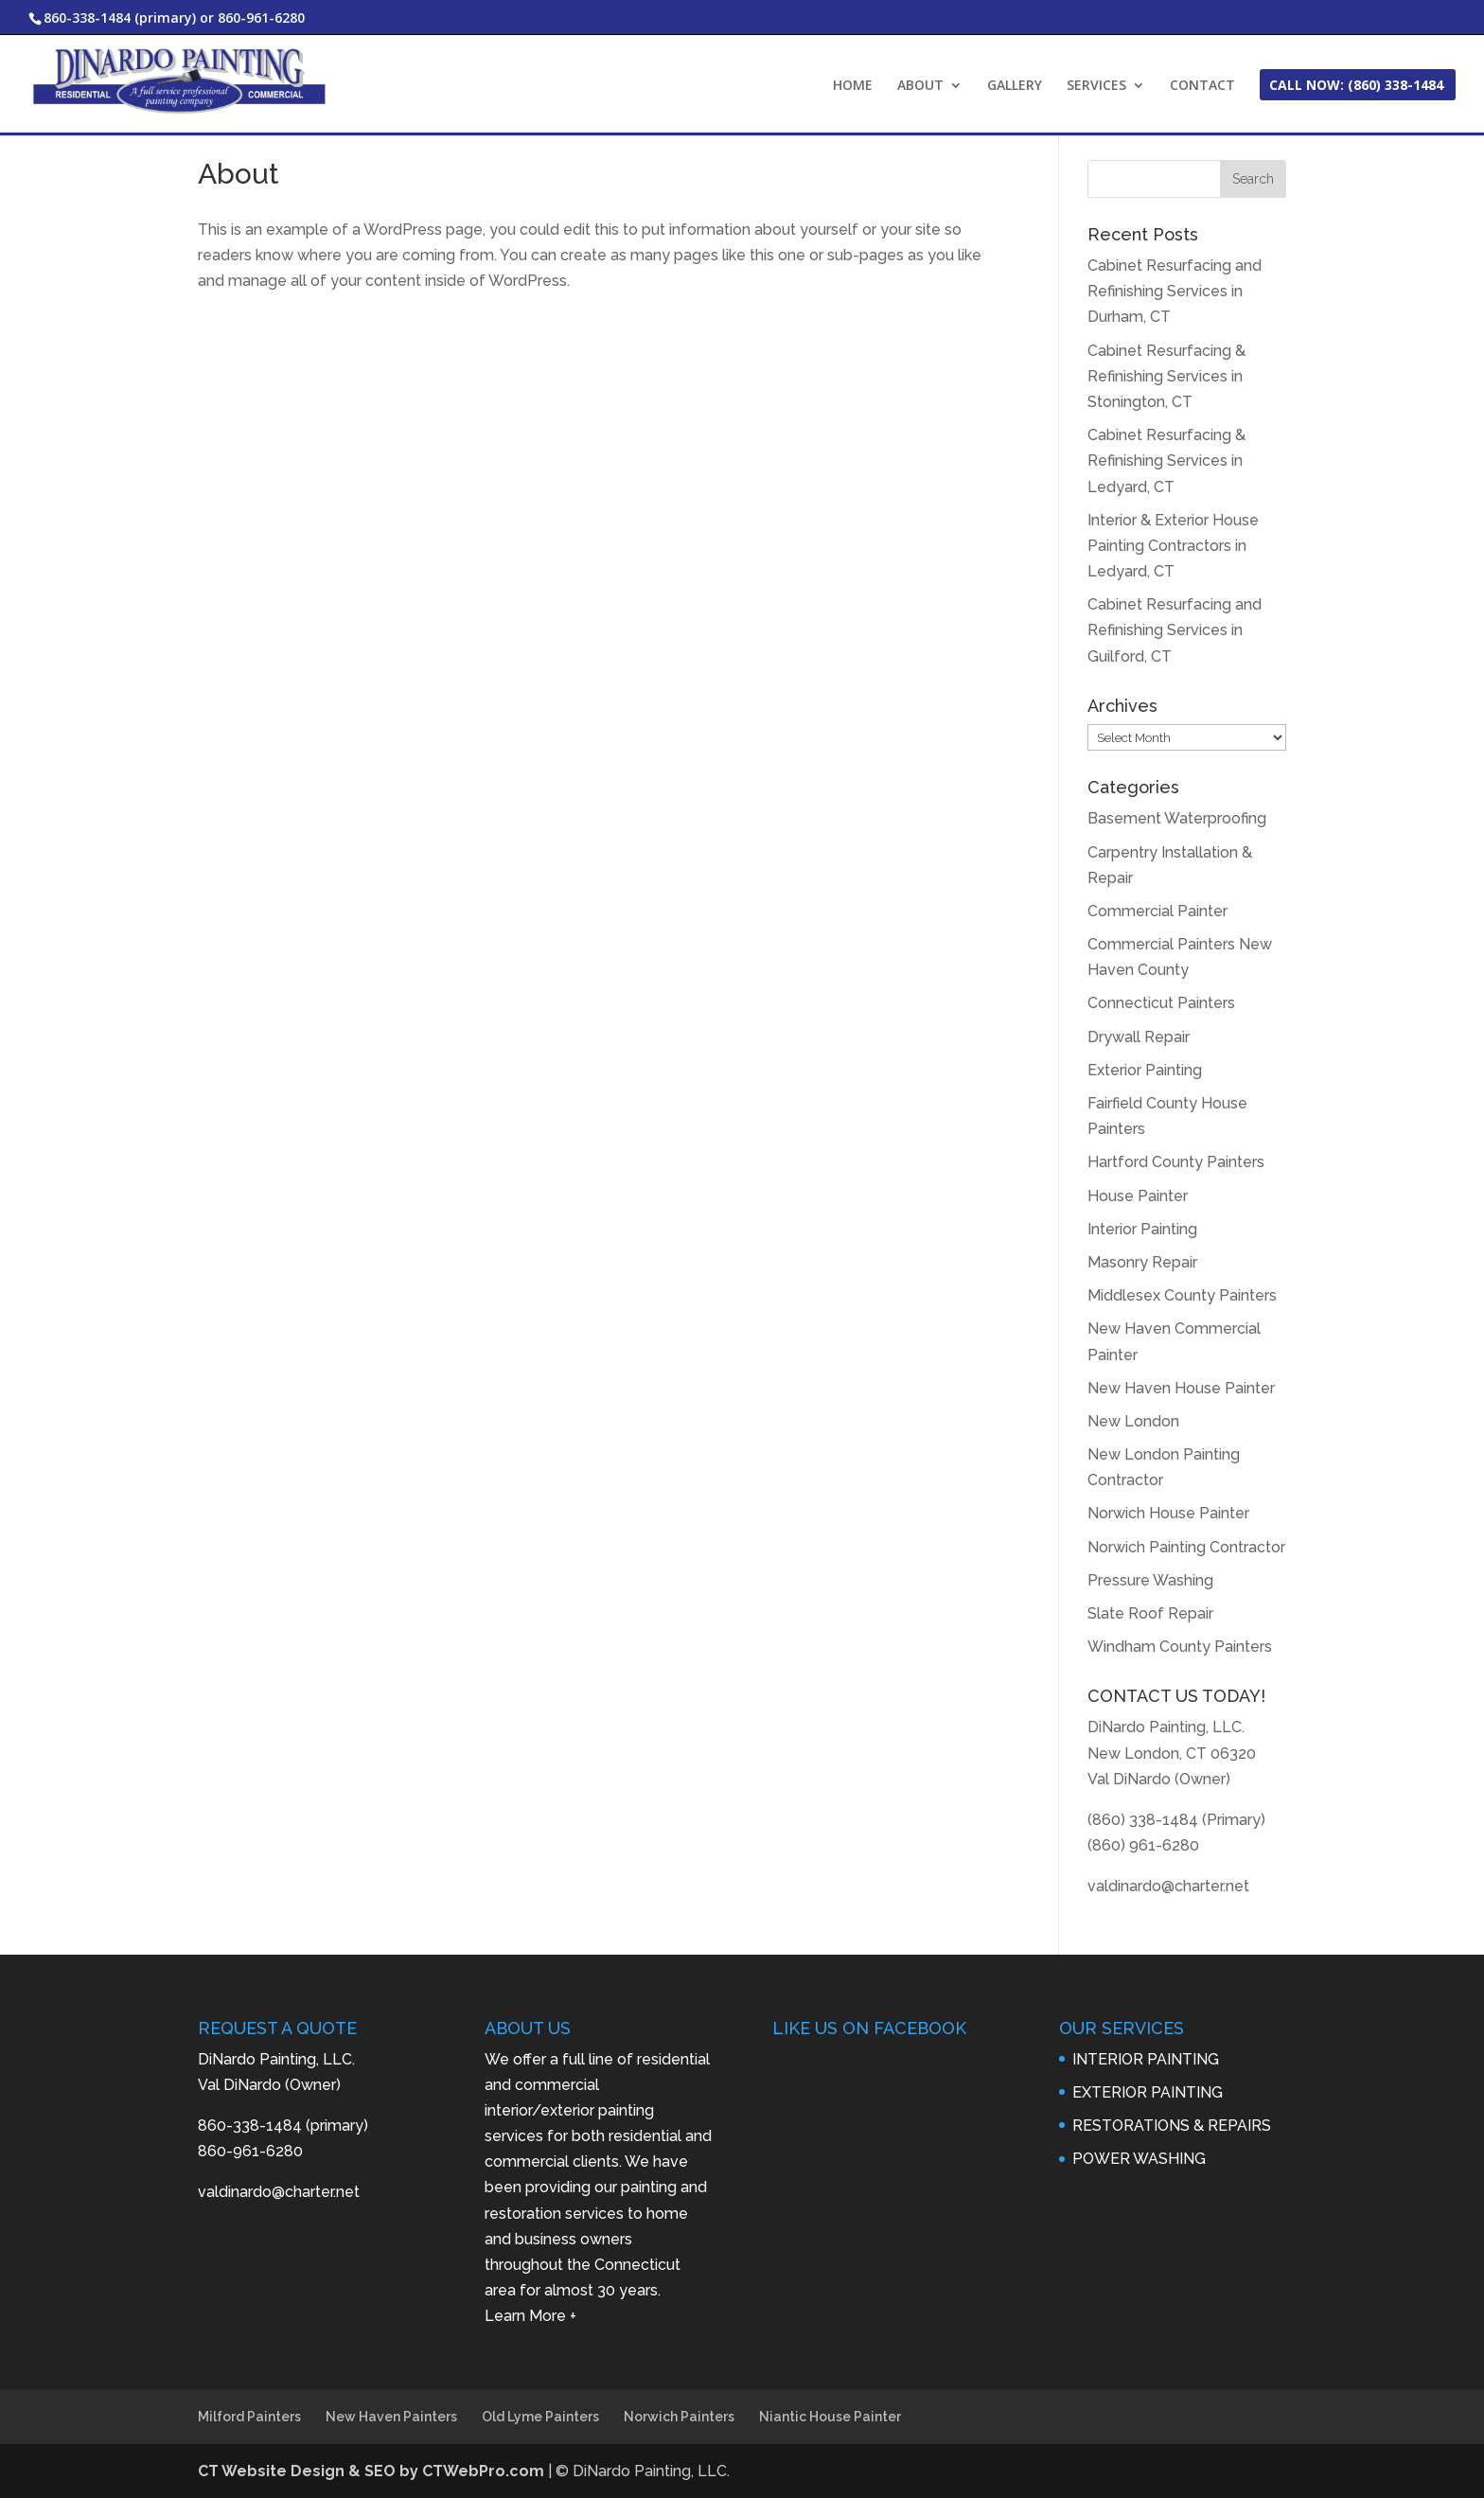  Describe the element at coordinates (1186, 1547) in the screenshot. I see `Norwich Painting Contractor` at that location.